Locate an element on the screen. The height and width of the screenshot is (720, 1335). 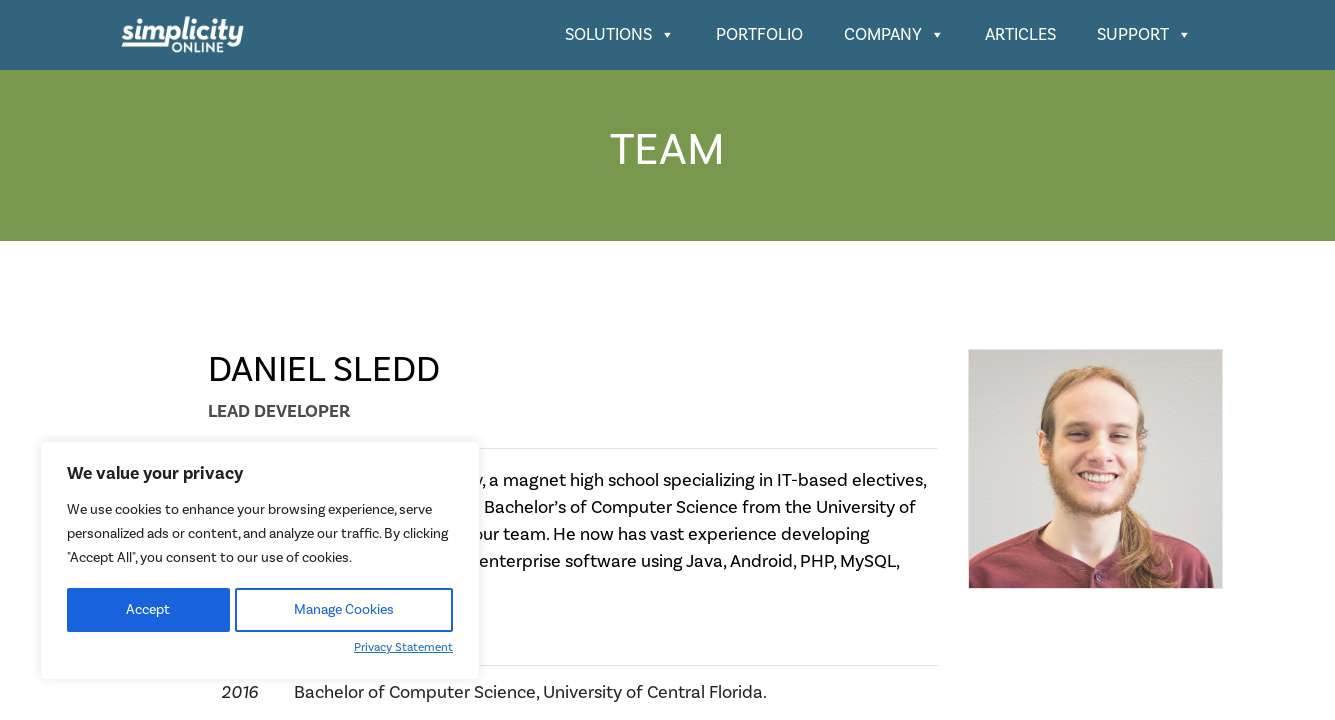
Privacy Statement is located at coordinates (403, 647).